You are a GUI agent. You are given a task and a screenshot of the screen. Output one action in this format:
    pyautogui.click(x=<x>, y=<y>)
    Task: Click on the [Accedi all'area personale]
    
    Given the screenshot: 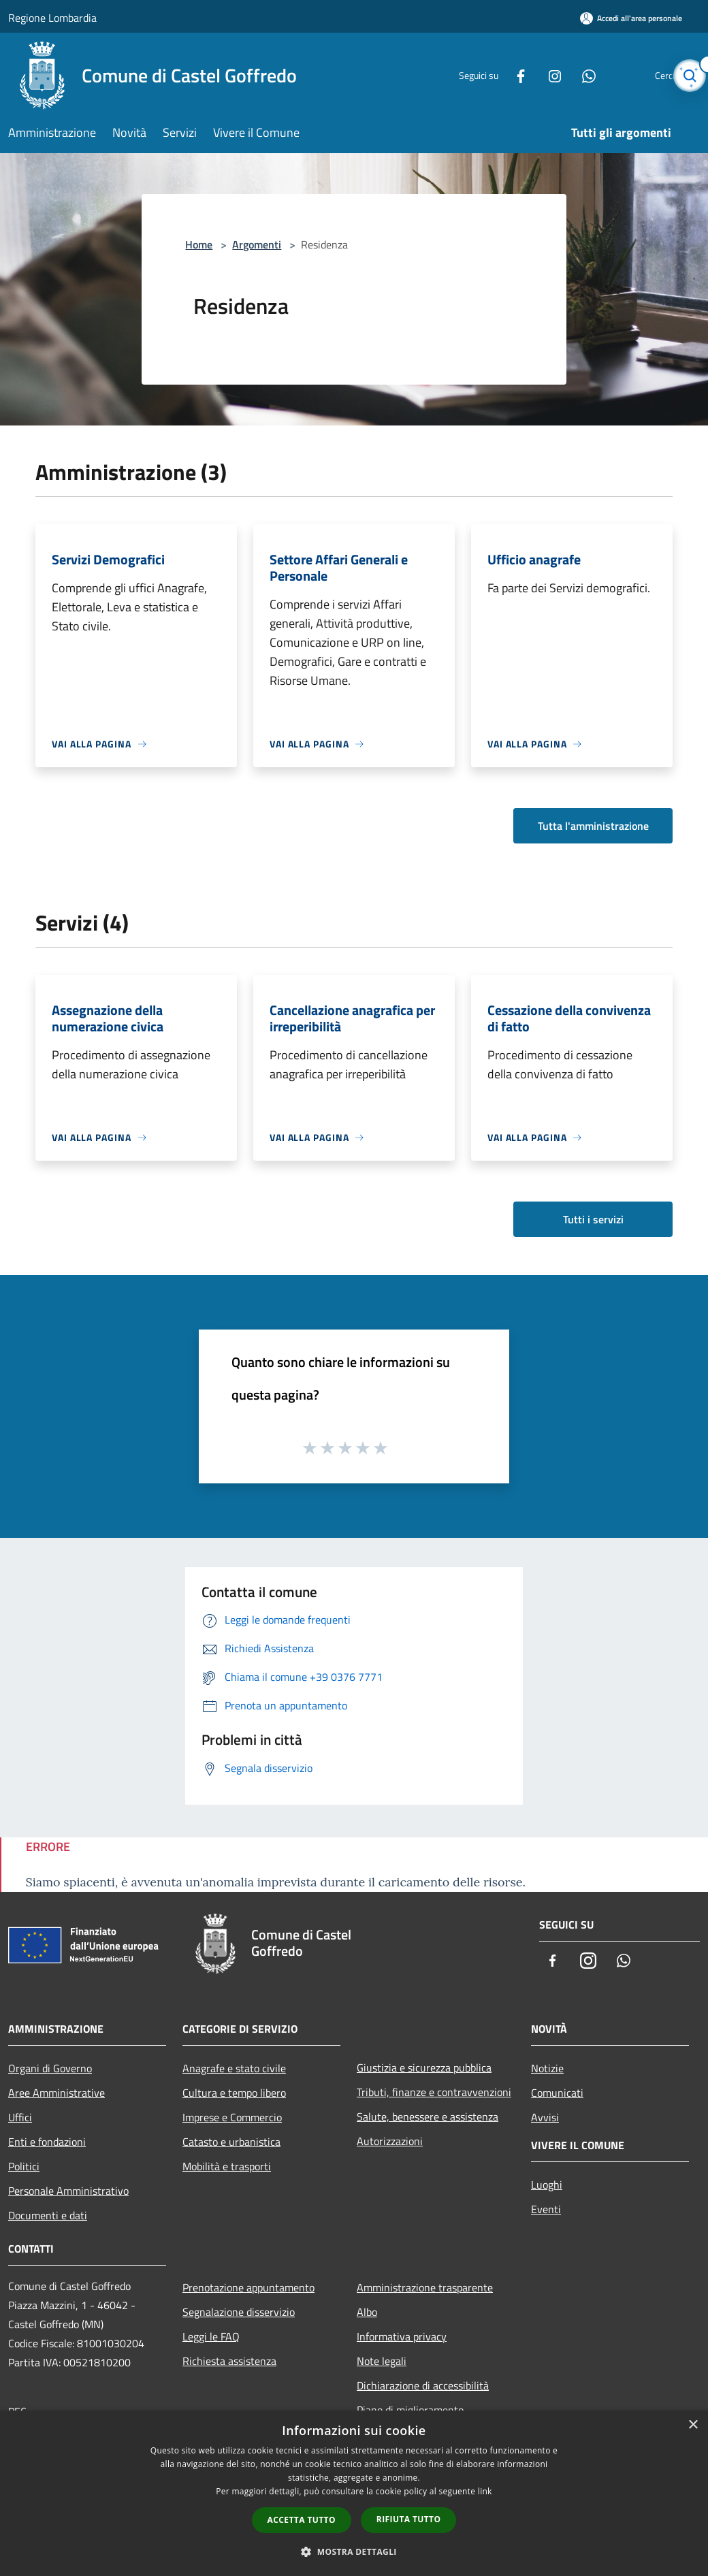 What is the action you would take?
    pyautogui.click(x=631, y=18)
    